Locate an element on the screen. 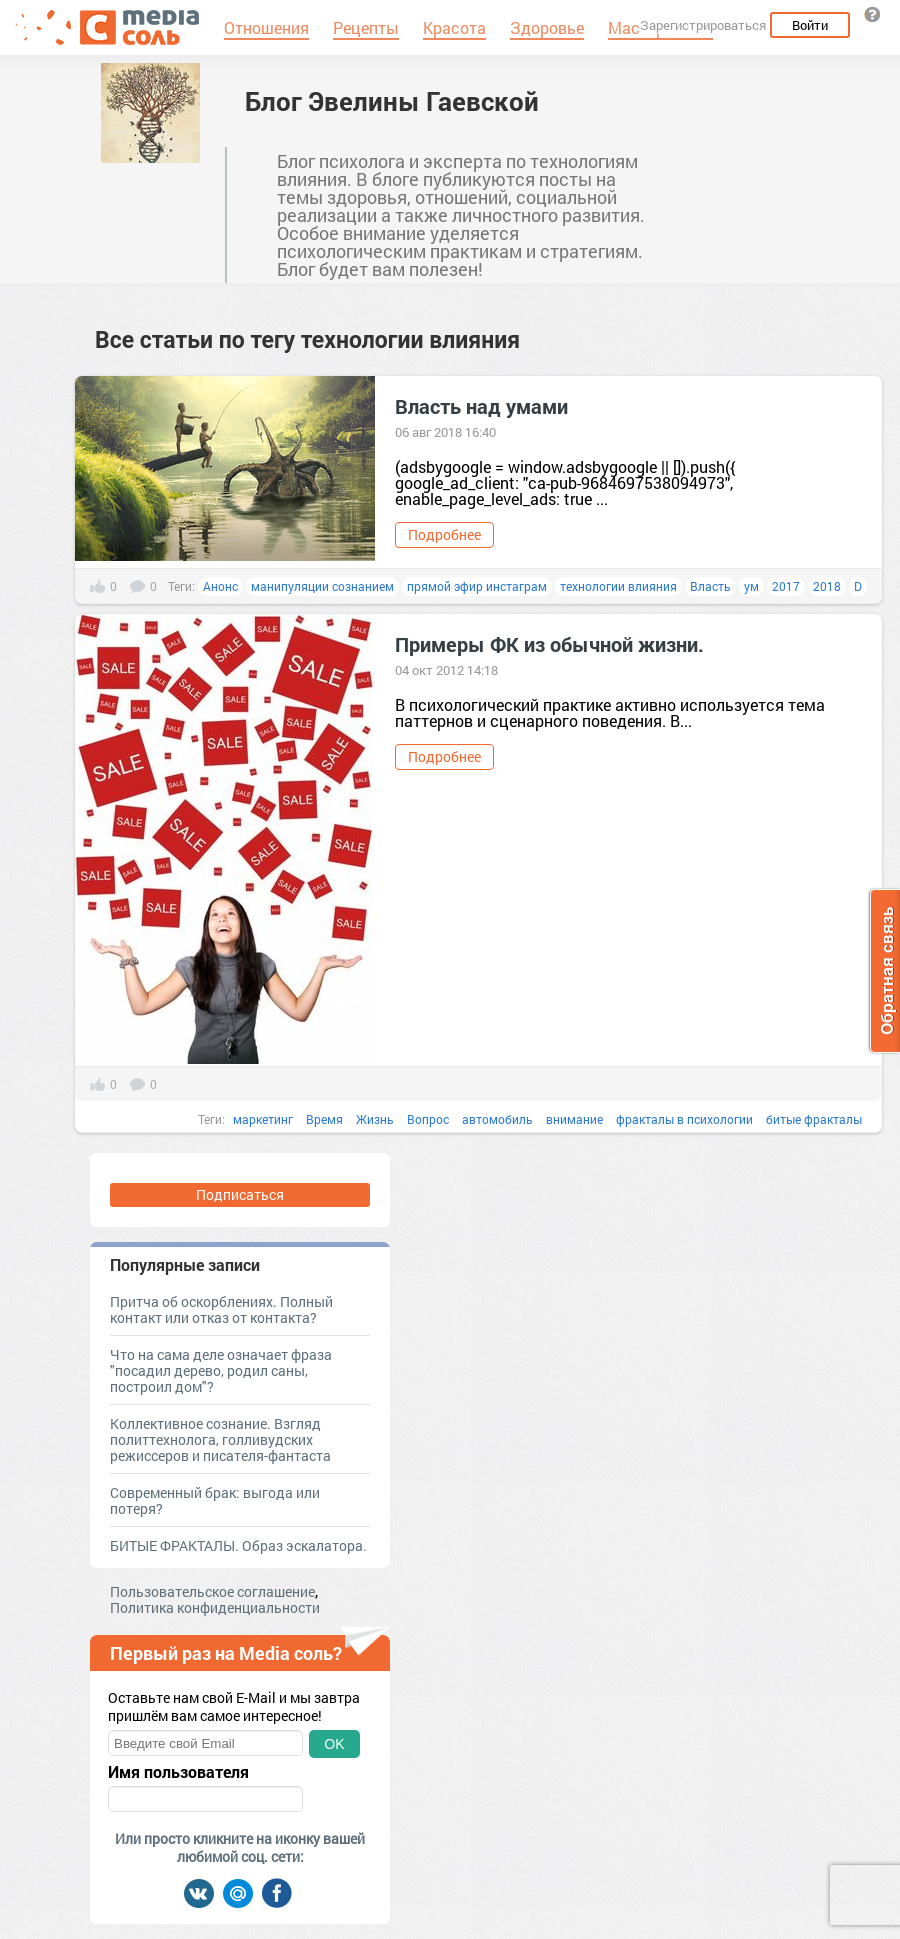  внимание is located at coordinates (574, 1119).